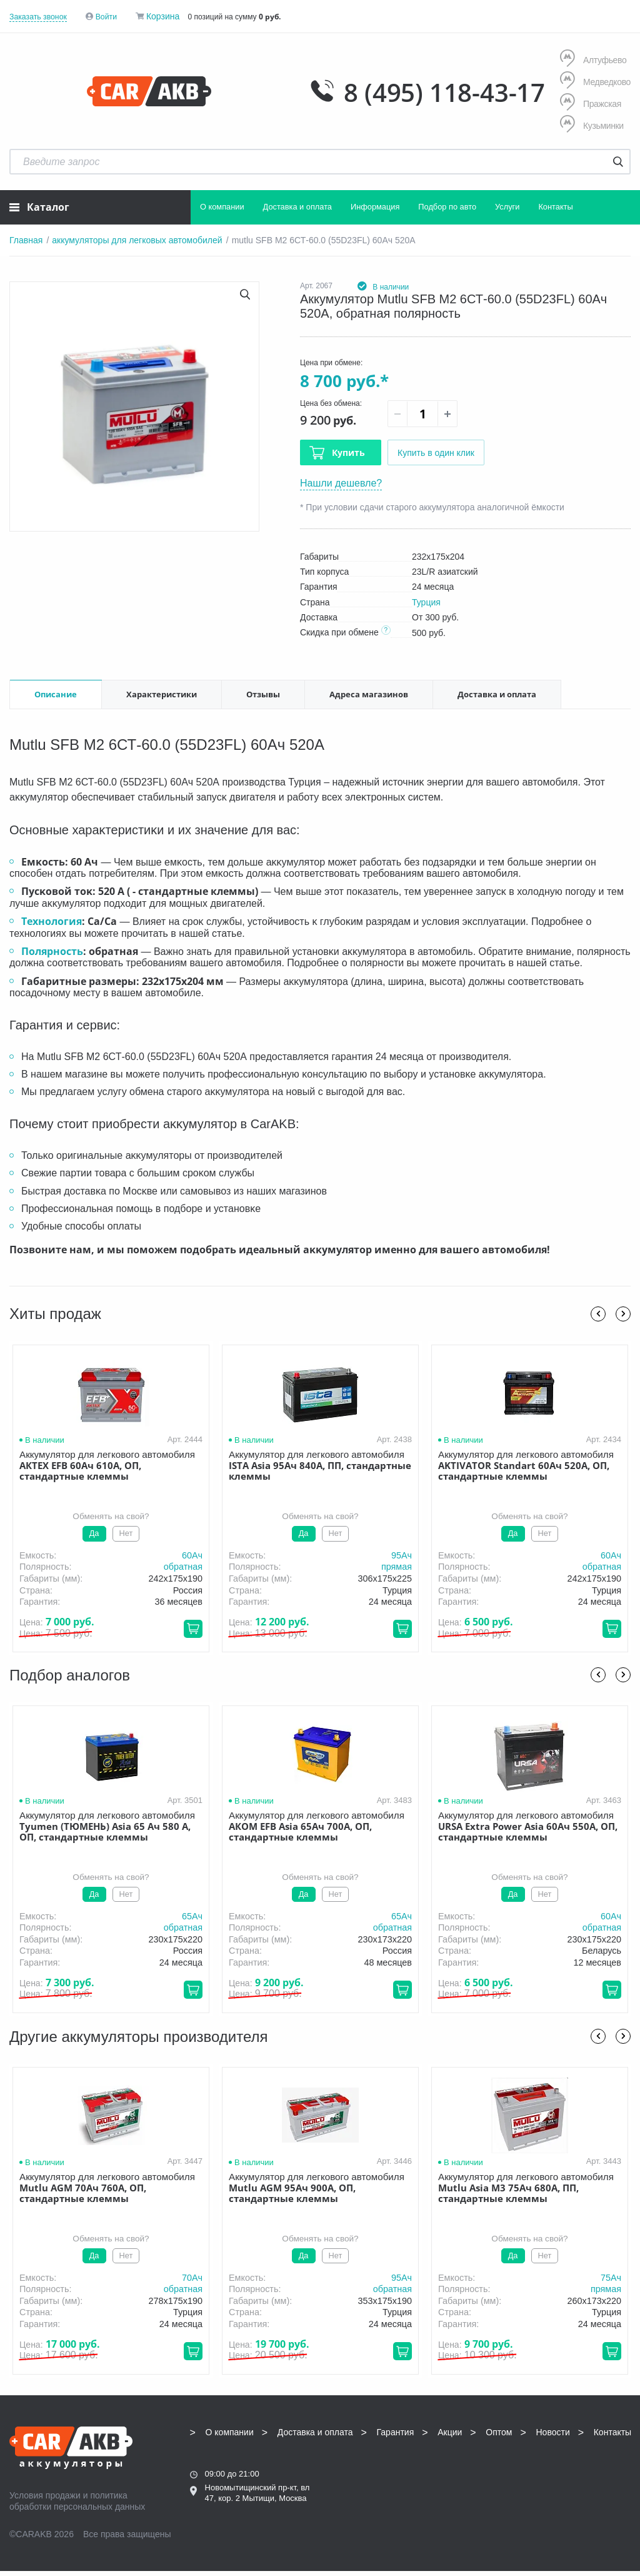 The image size is (640, 2576). I want to click on Медведково, so click(595, 82).